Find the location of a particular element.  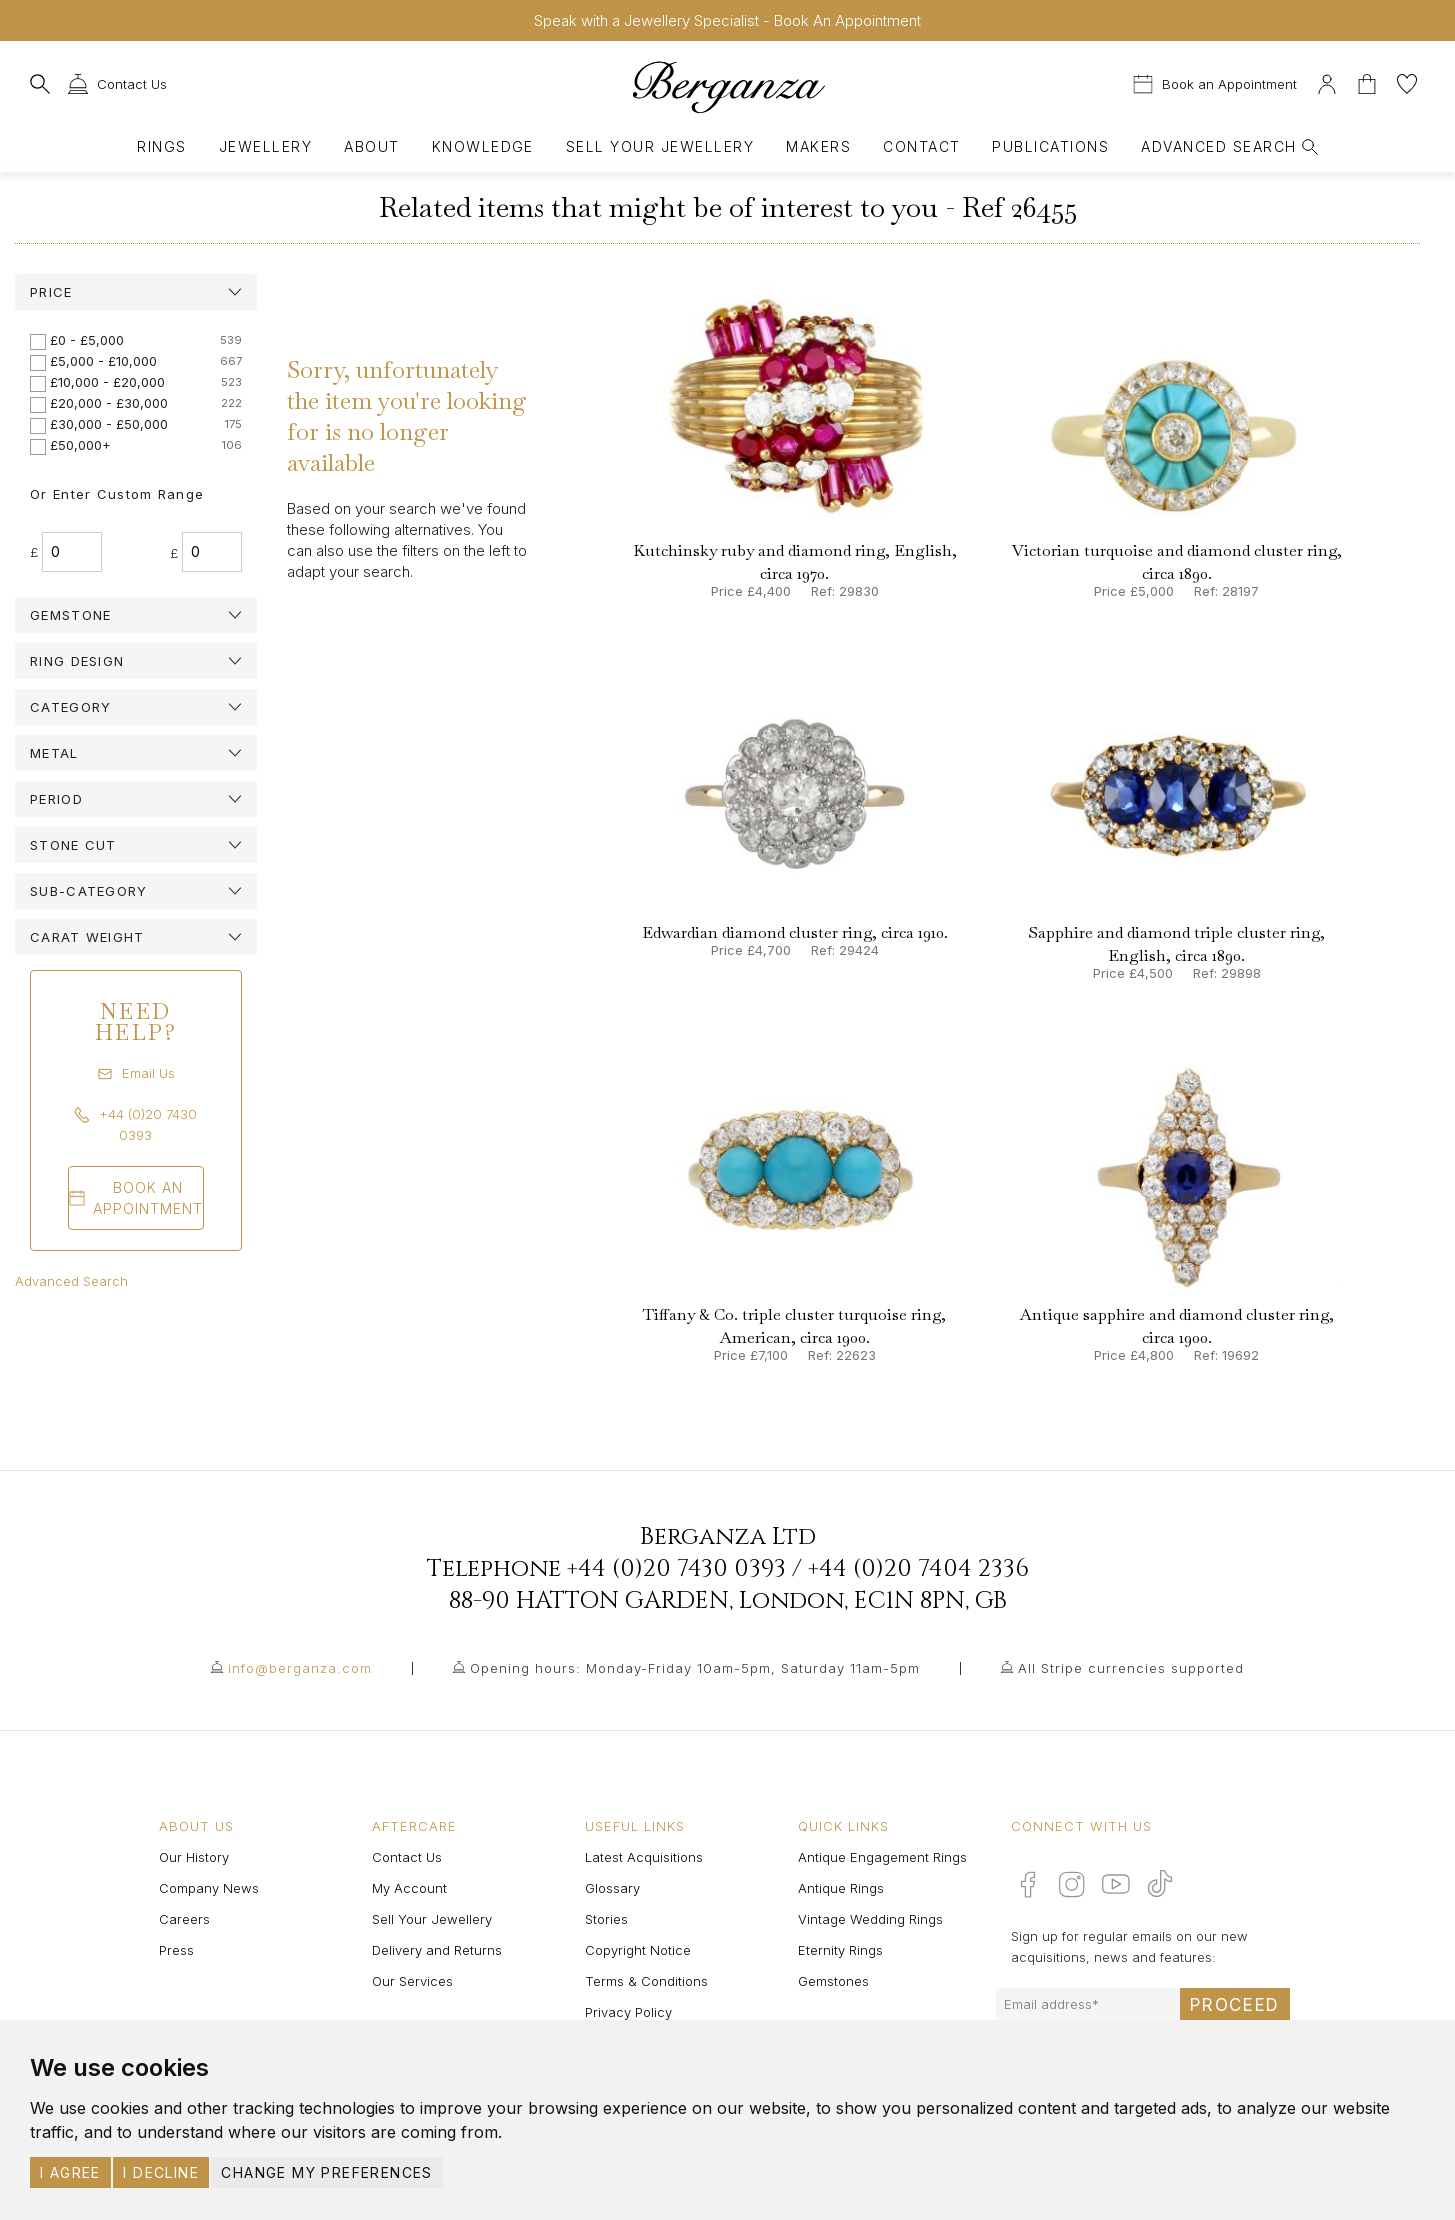

Makers is located at coordinates (818, 146).